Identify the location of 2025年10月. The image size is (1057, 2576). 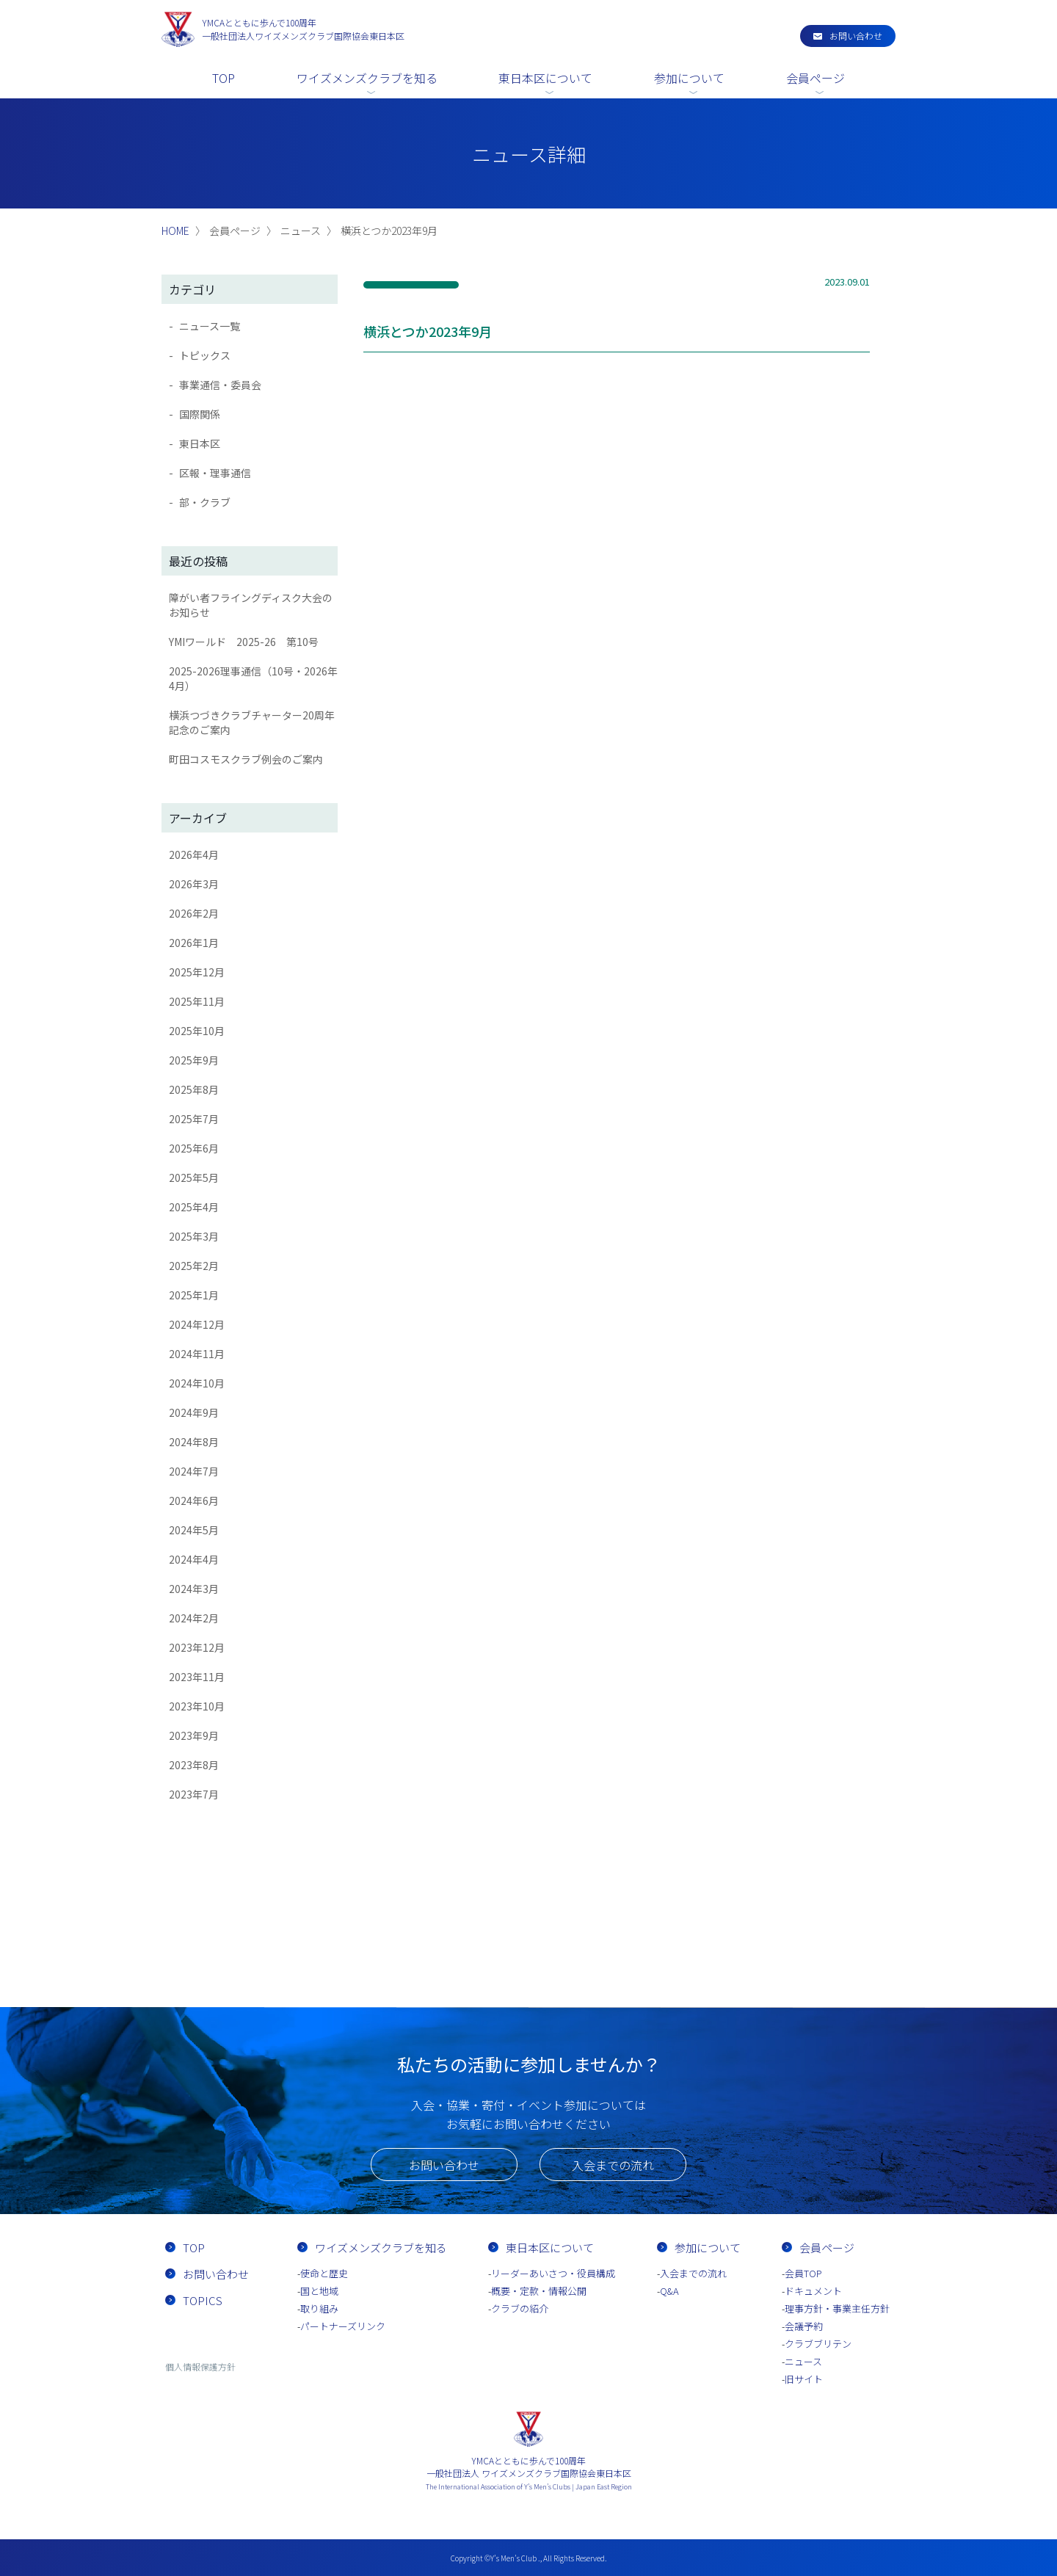
(197, 1030).